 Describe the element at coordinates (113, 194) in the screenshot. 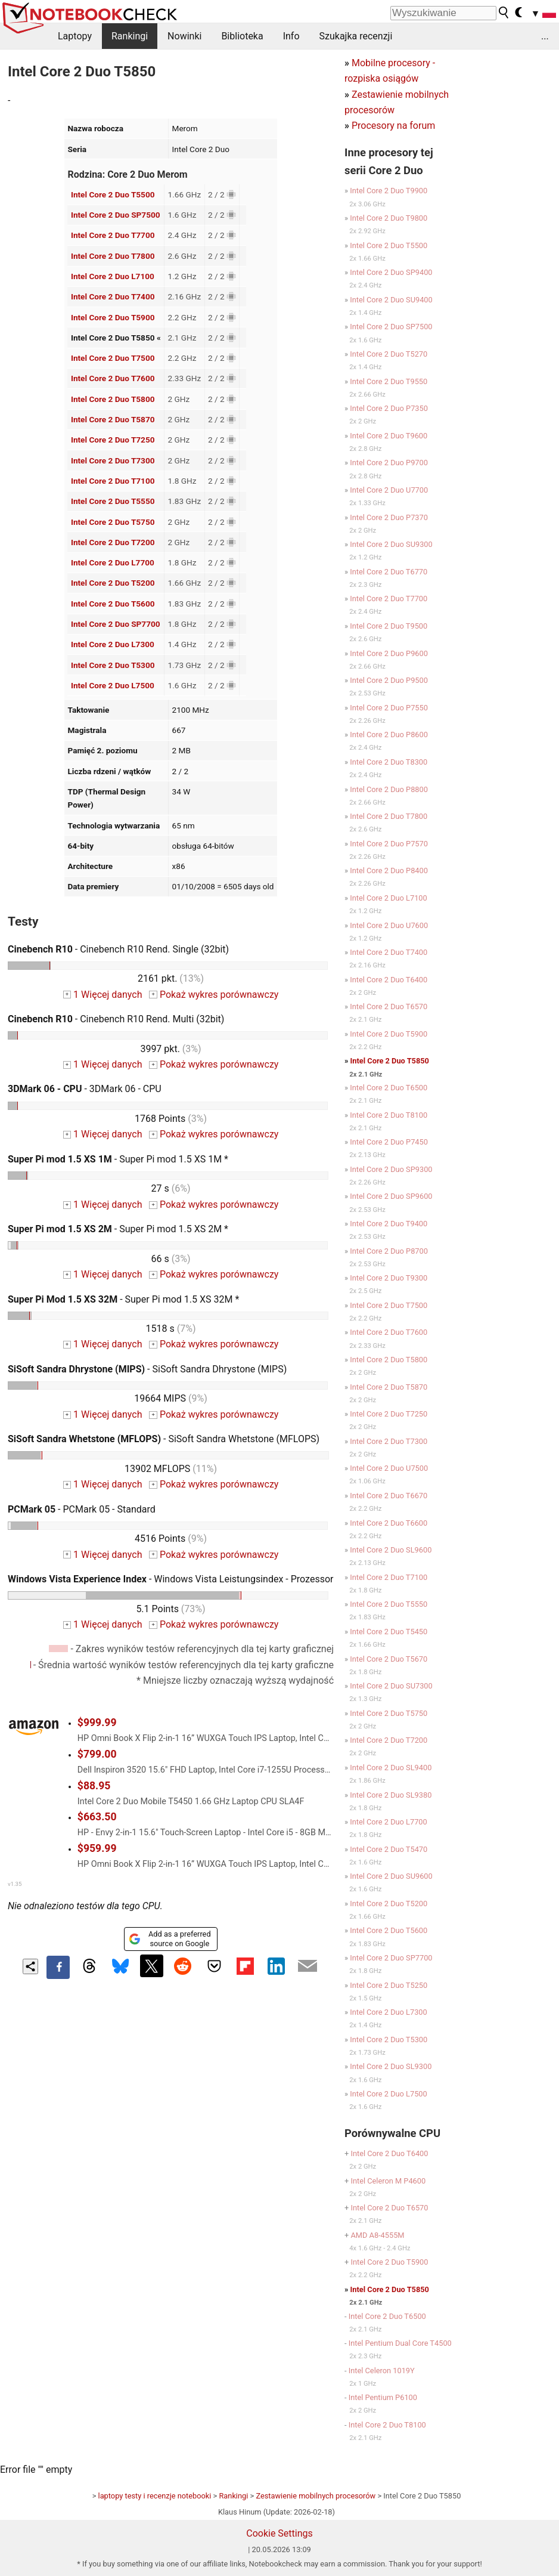

I see `Intel Core 2 Duo T5500` at that location.